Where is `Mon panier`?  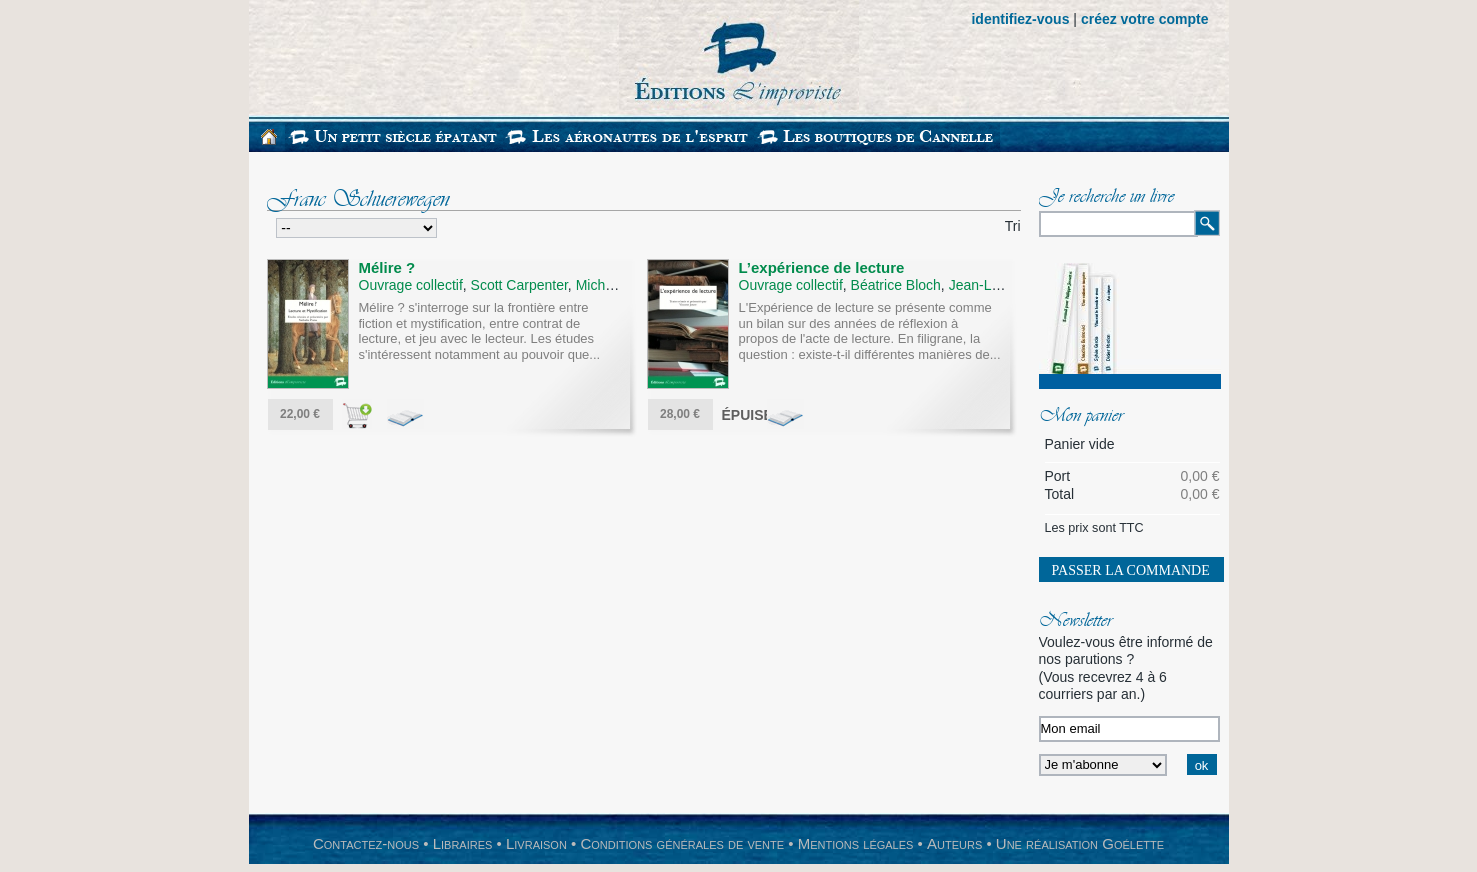 Mon panier is located at coordinates (1081, 417).